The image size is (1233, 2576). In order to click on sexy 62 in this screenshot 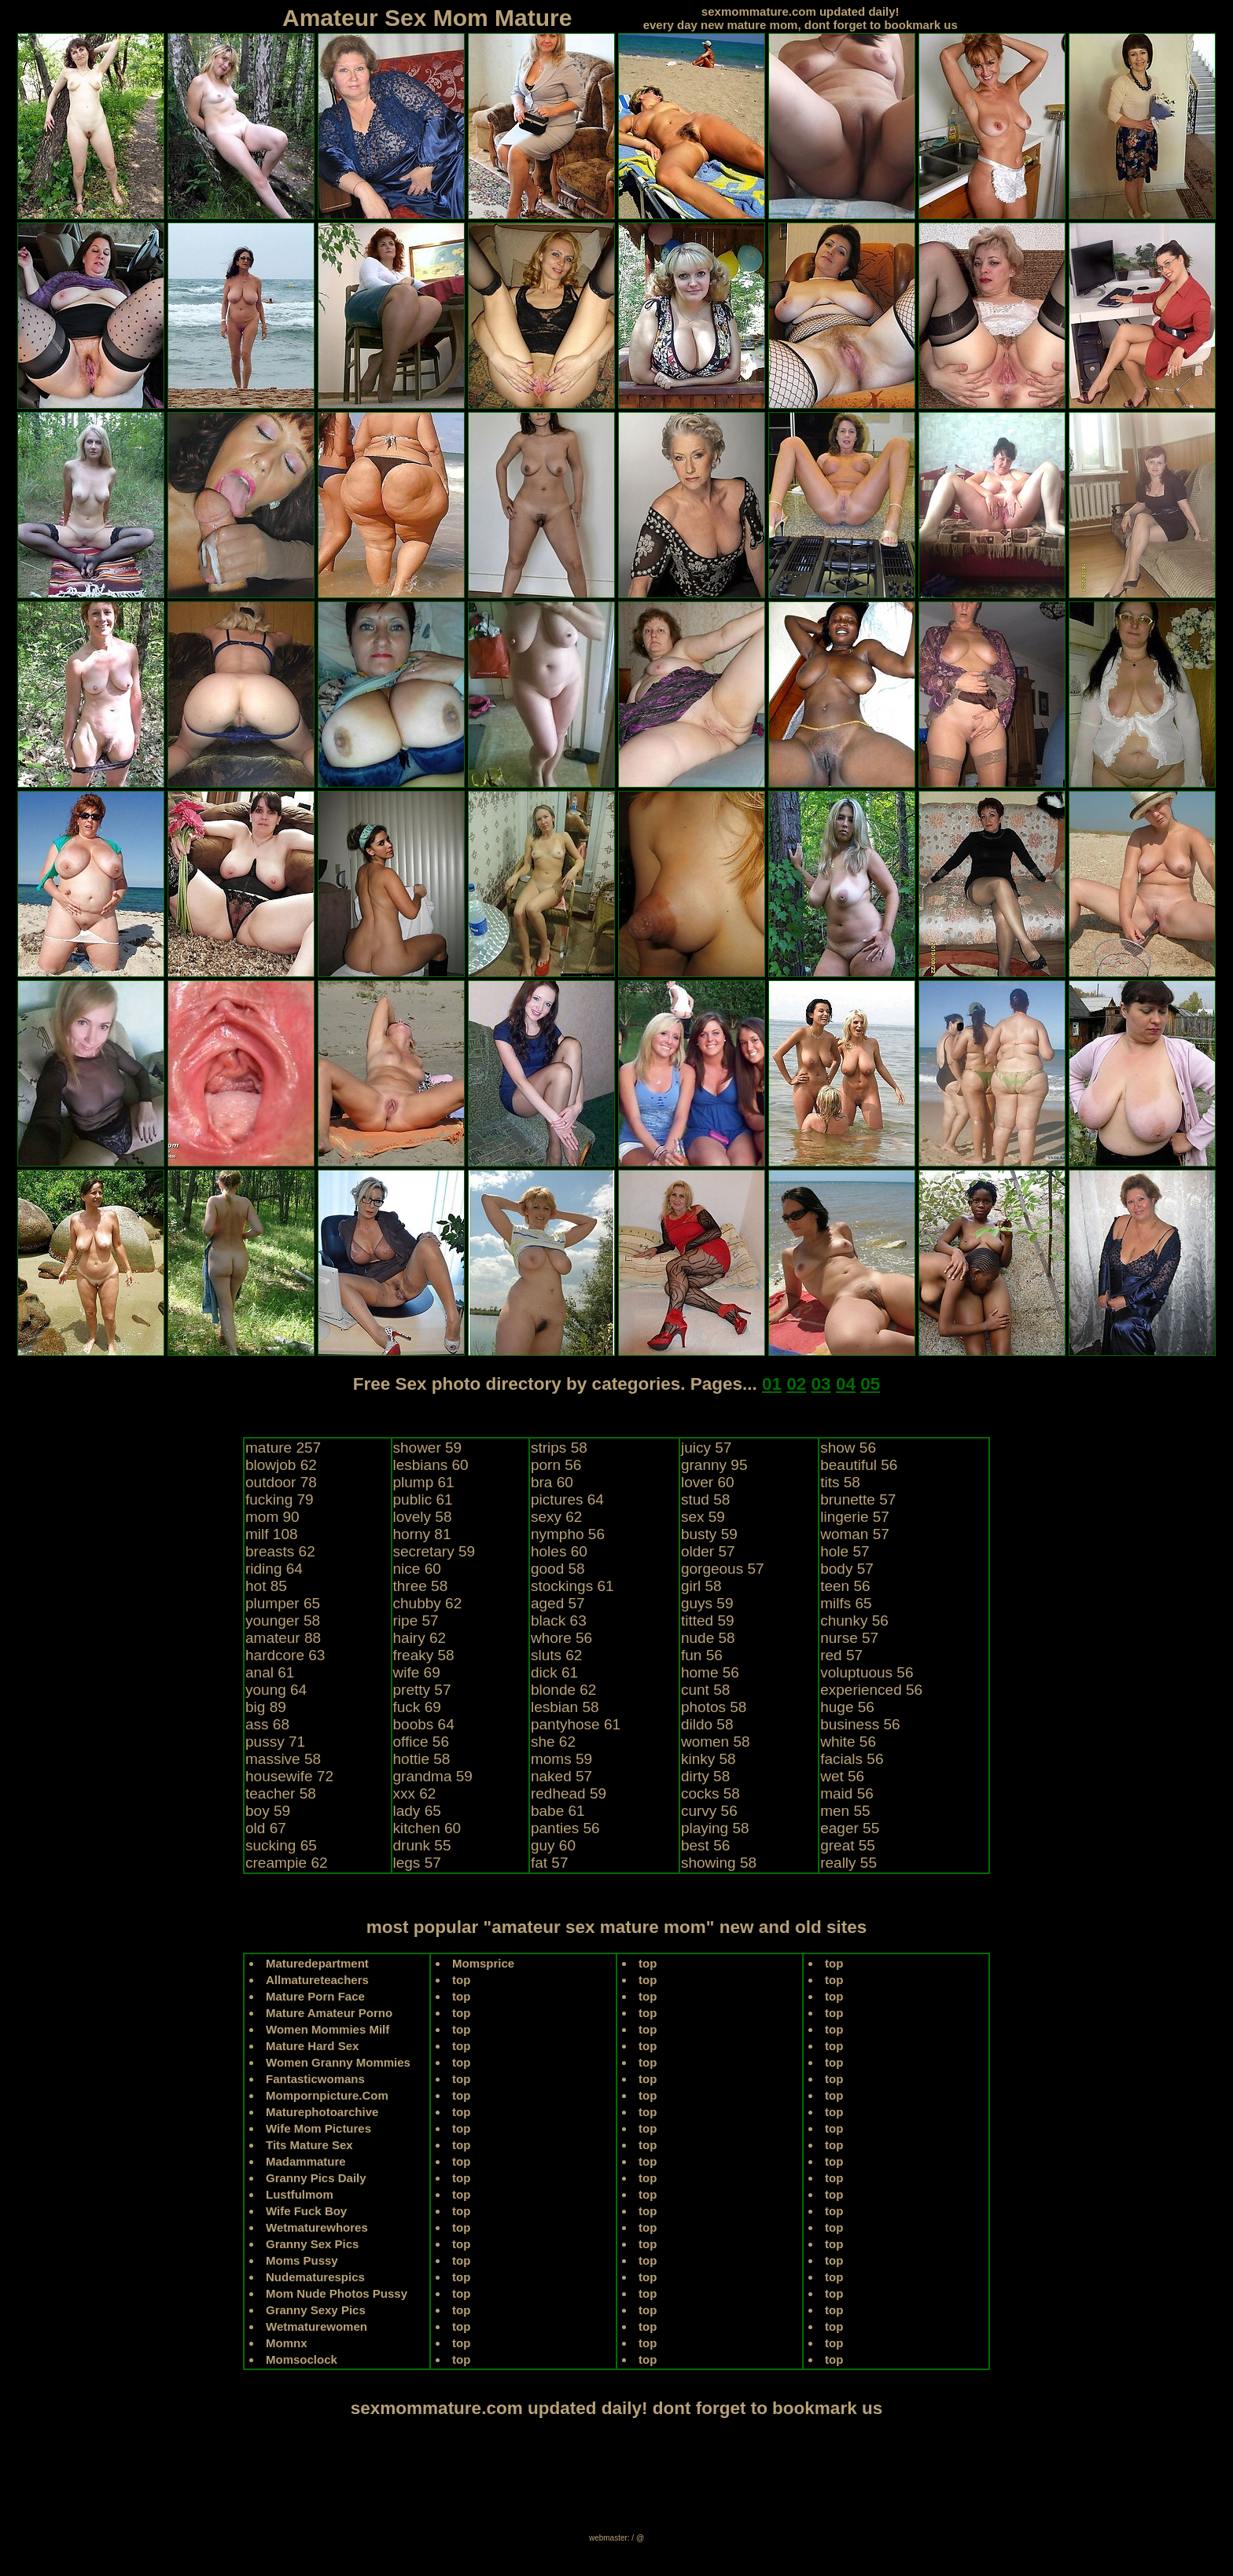, I will do `click(556, 1516)`.